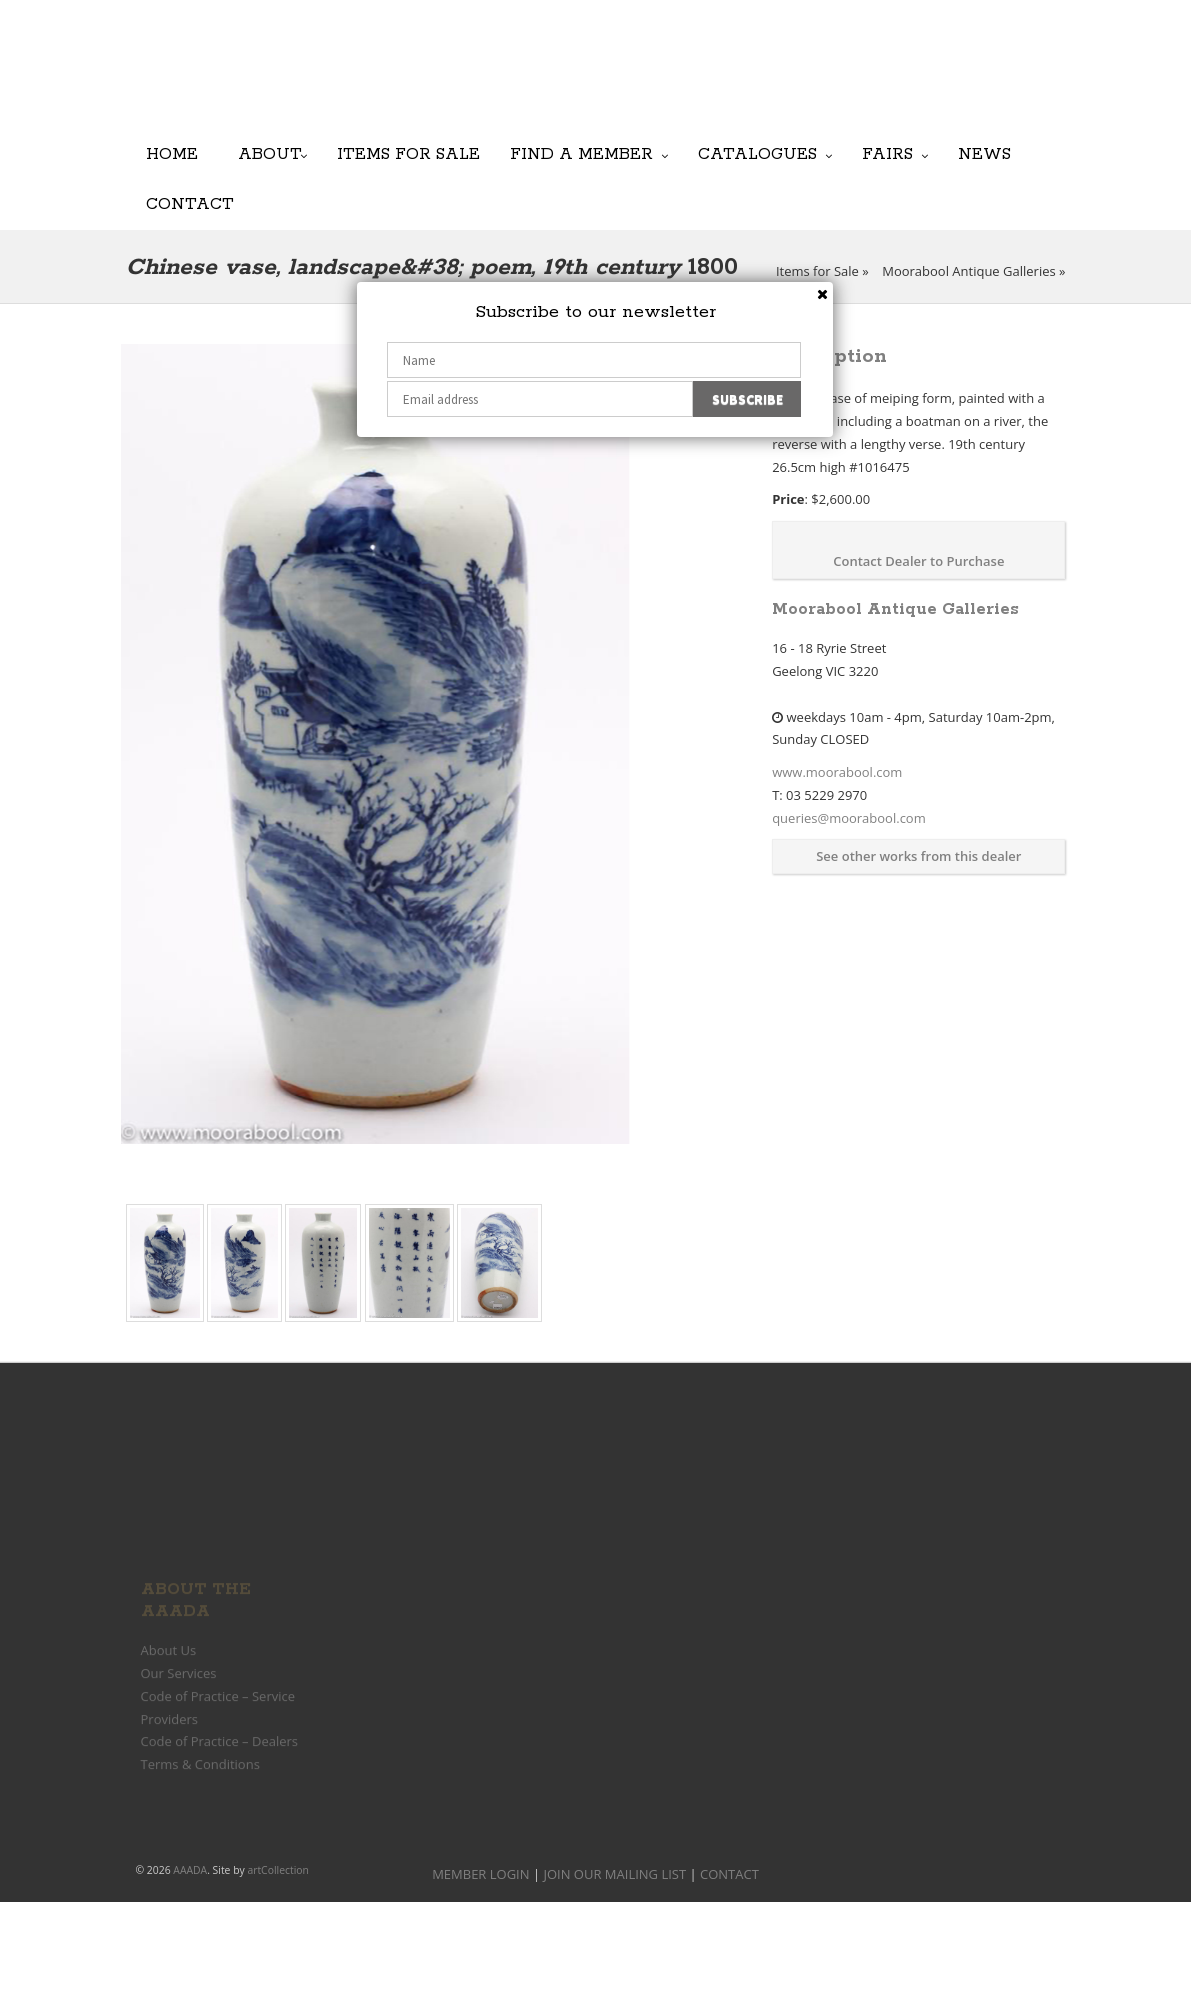 The width and height of the screenshot is (1191, 2007). Describe the element at coordinates (729, 1874) in the screenshot. I see `CONTACT` at that location.